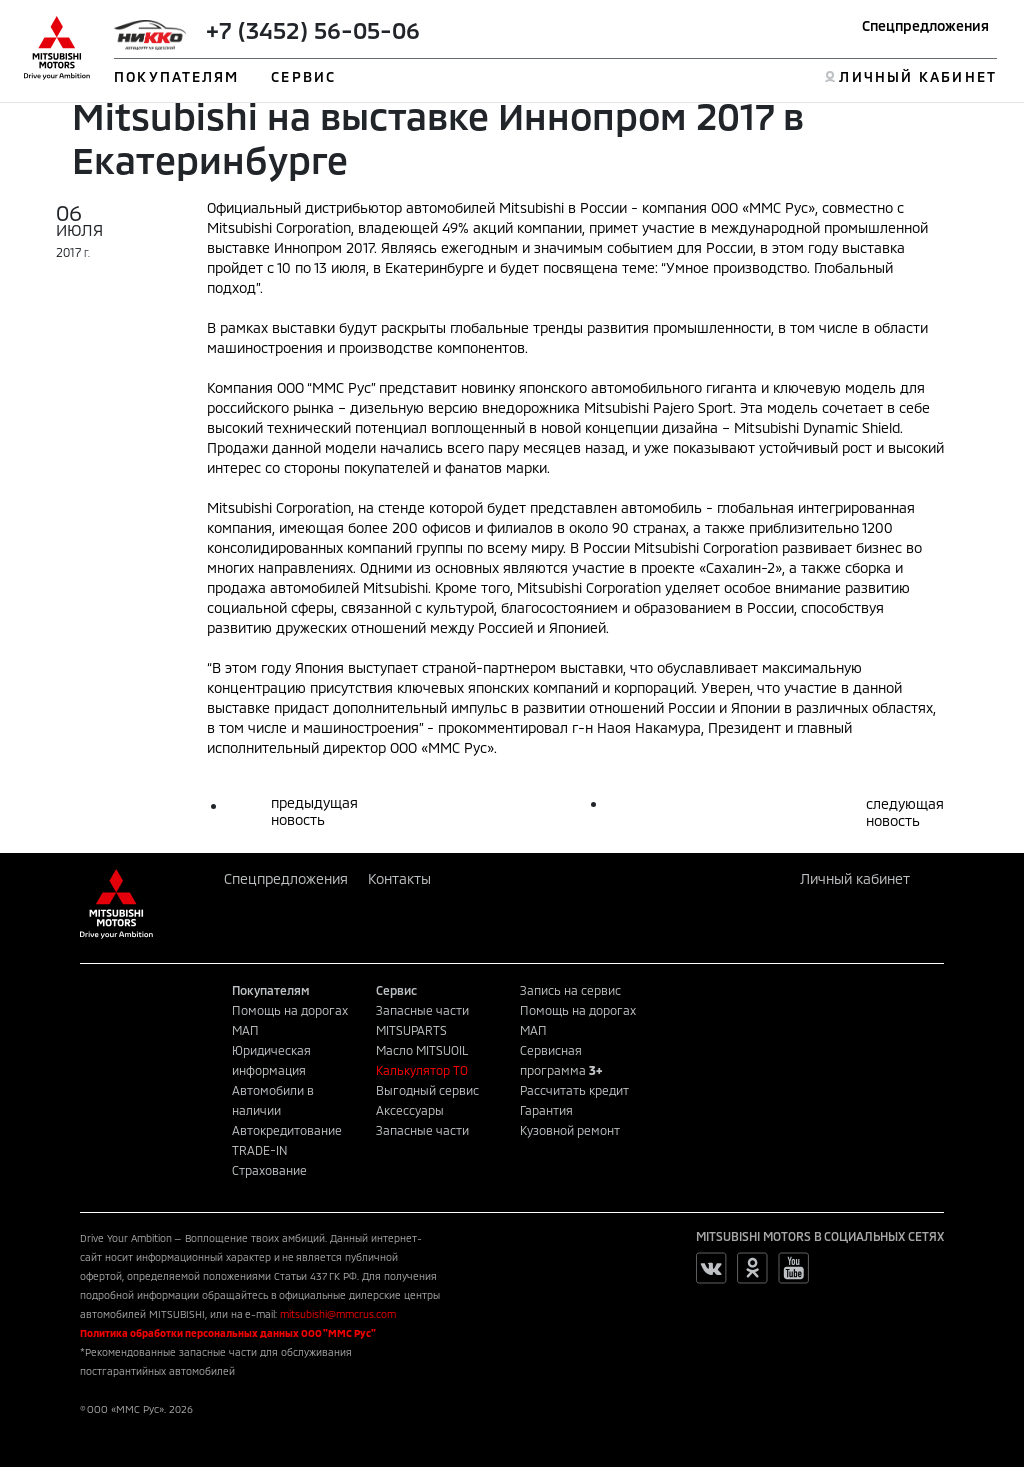 This screenshot has height=1467, width=1024. Describe the element at coordinates (925, 25) in the screenshot. I see `Спецпредложения` at that location.